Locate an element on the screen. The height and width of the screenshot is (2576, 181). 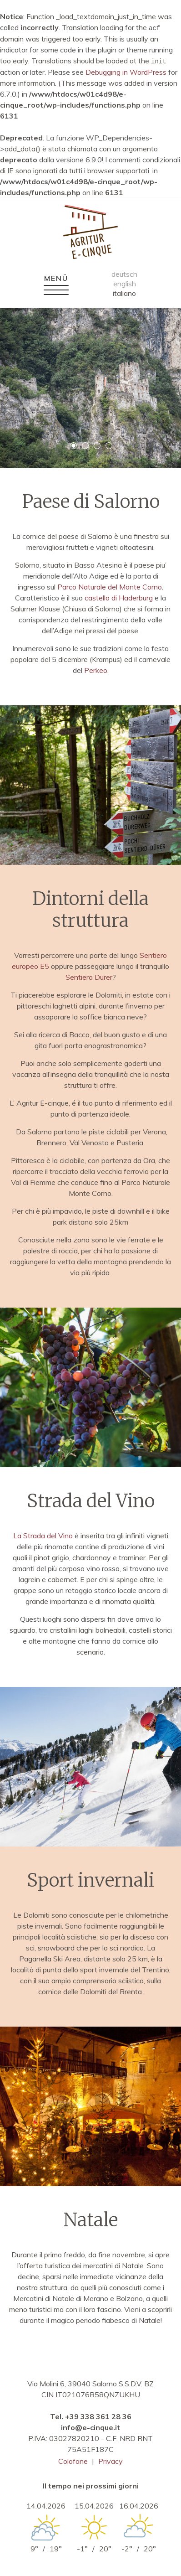
castello di Haderburg is located at coordinates (119, 596).